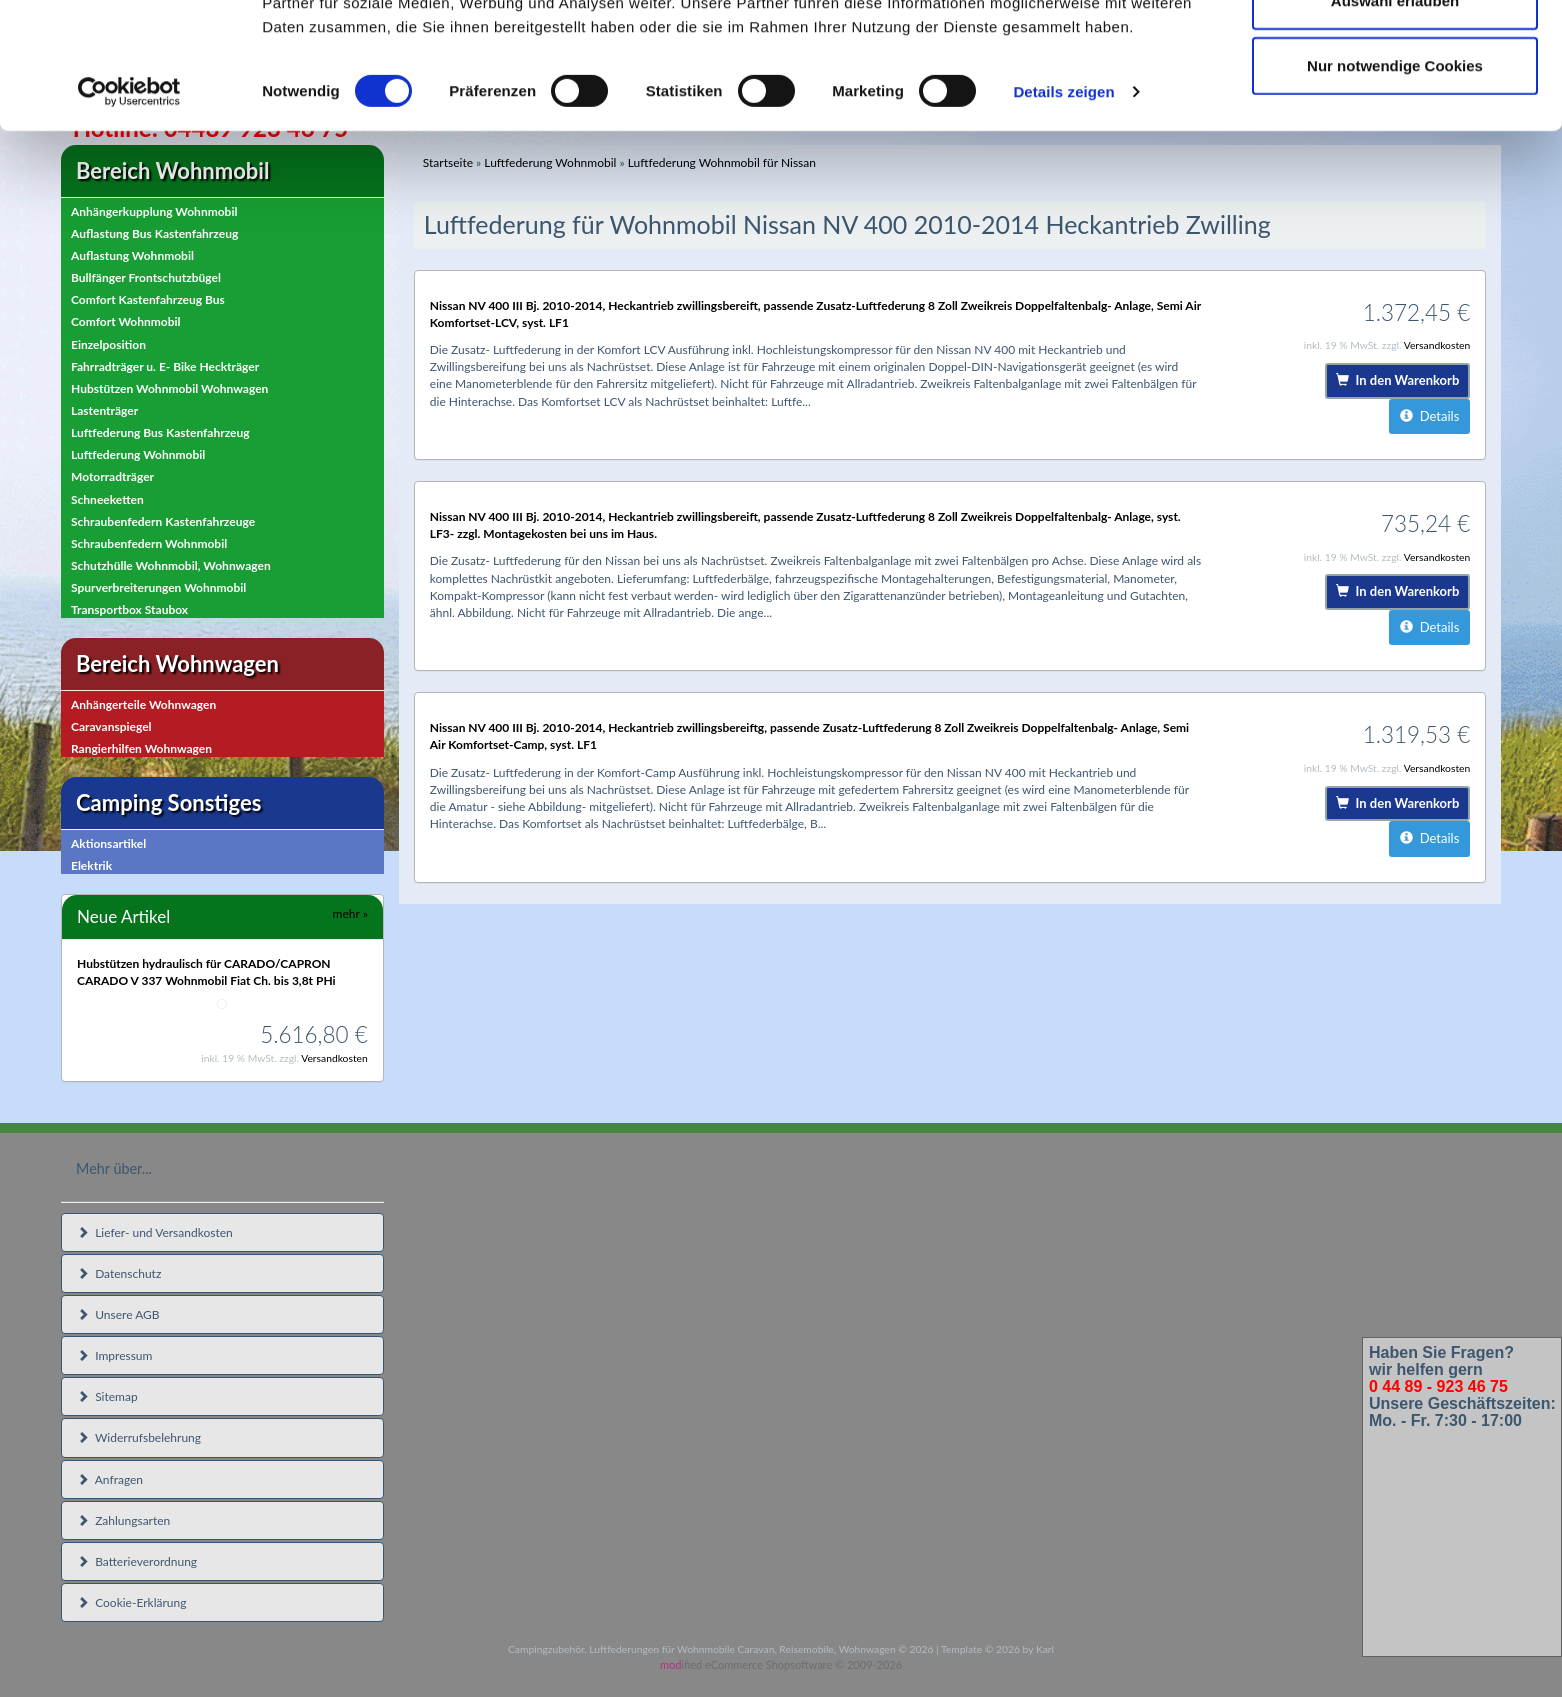  What do you see at coordinates (350, 913) in the screenshot?
I see `mehr` at bounding box center [350, 913].